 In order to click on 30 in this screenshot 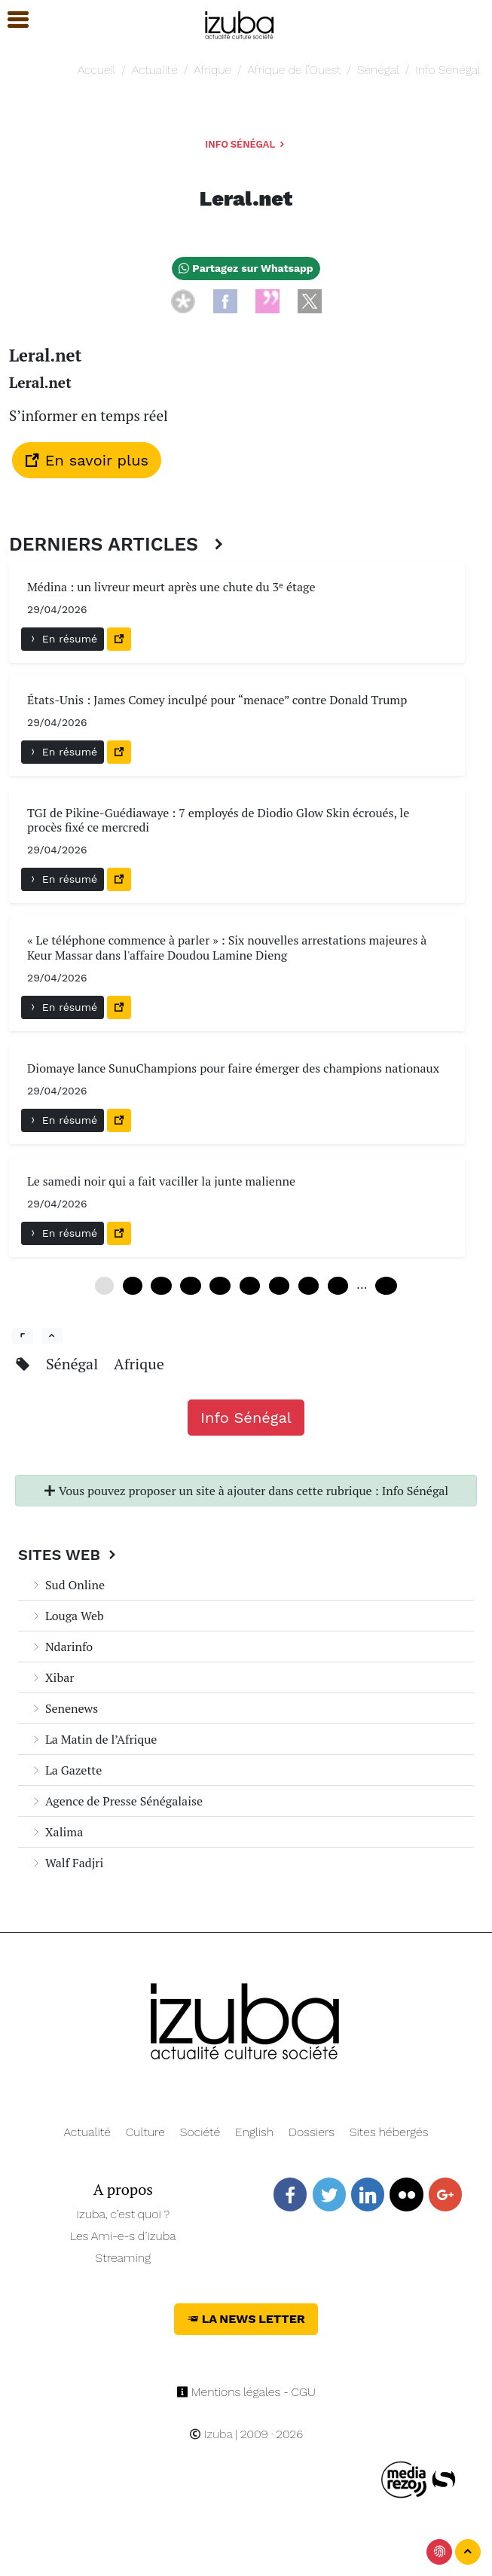, I will do `click(250, 1285)`.